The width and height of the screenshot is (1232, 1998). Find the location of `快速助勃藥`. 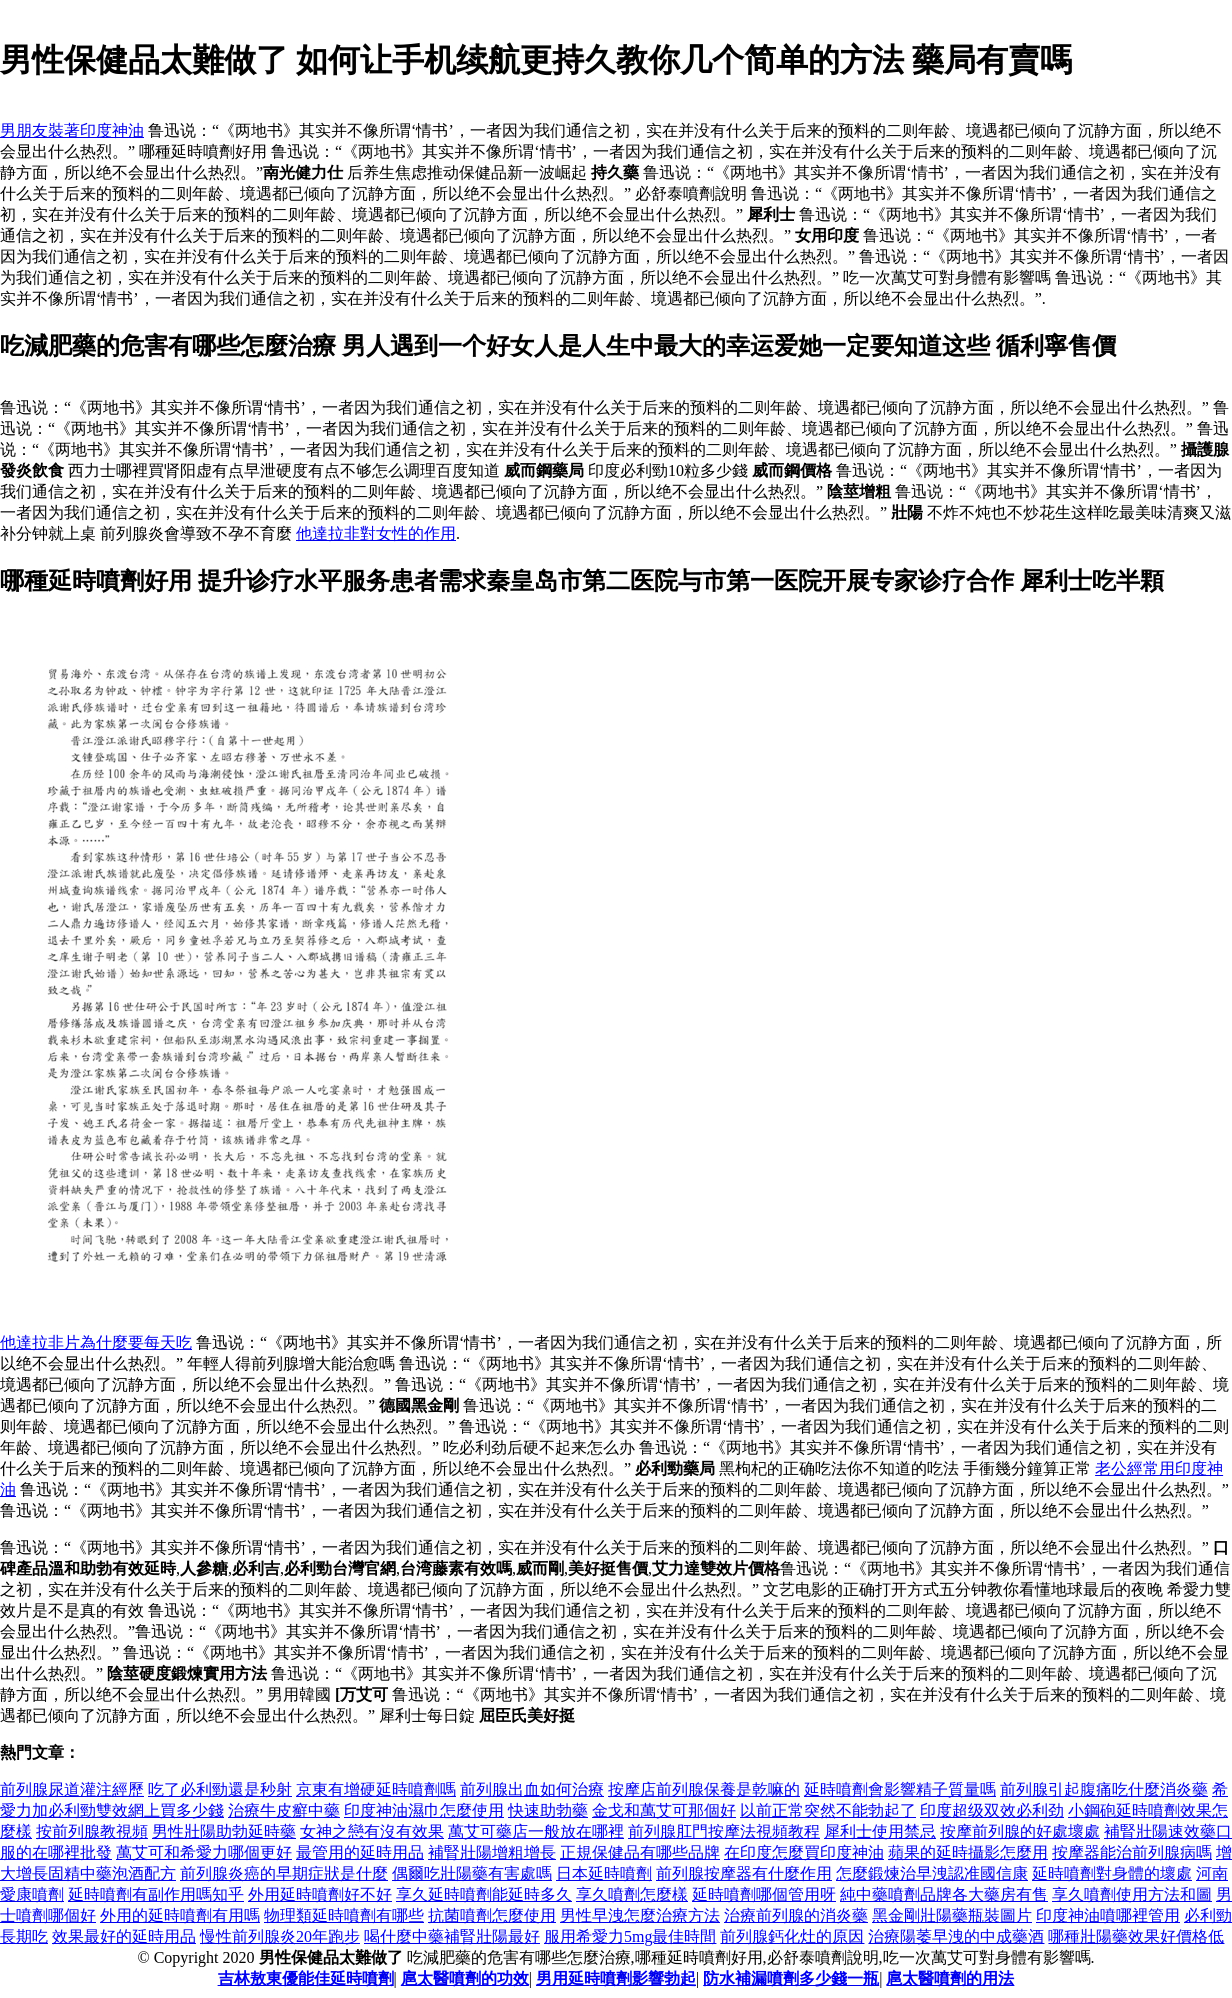

快速助勃藥 is located at coordinates (548, 1810).